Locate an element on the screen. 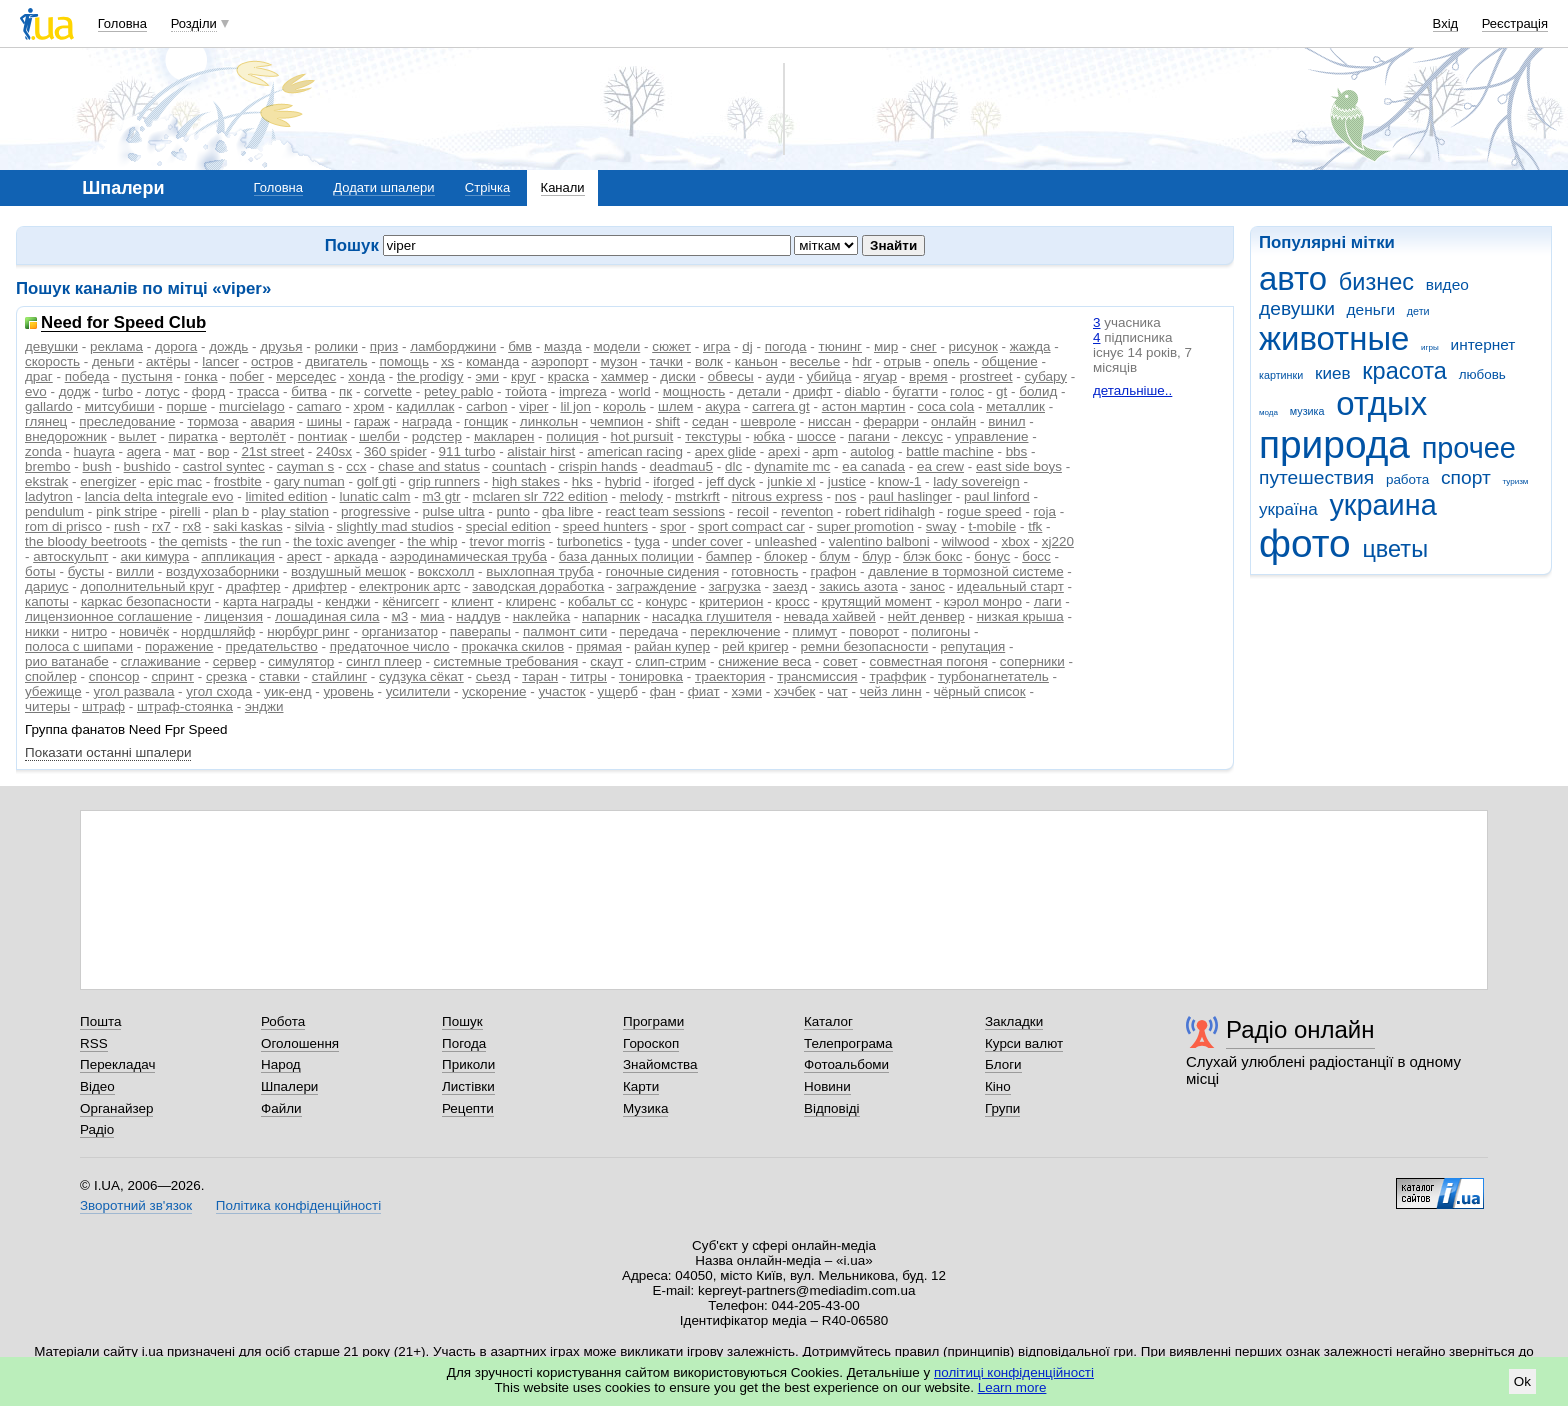 This screenshot has width=1568, height=1406. Каталог is located at coordinates (828, 1021).